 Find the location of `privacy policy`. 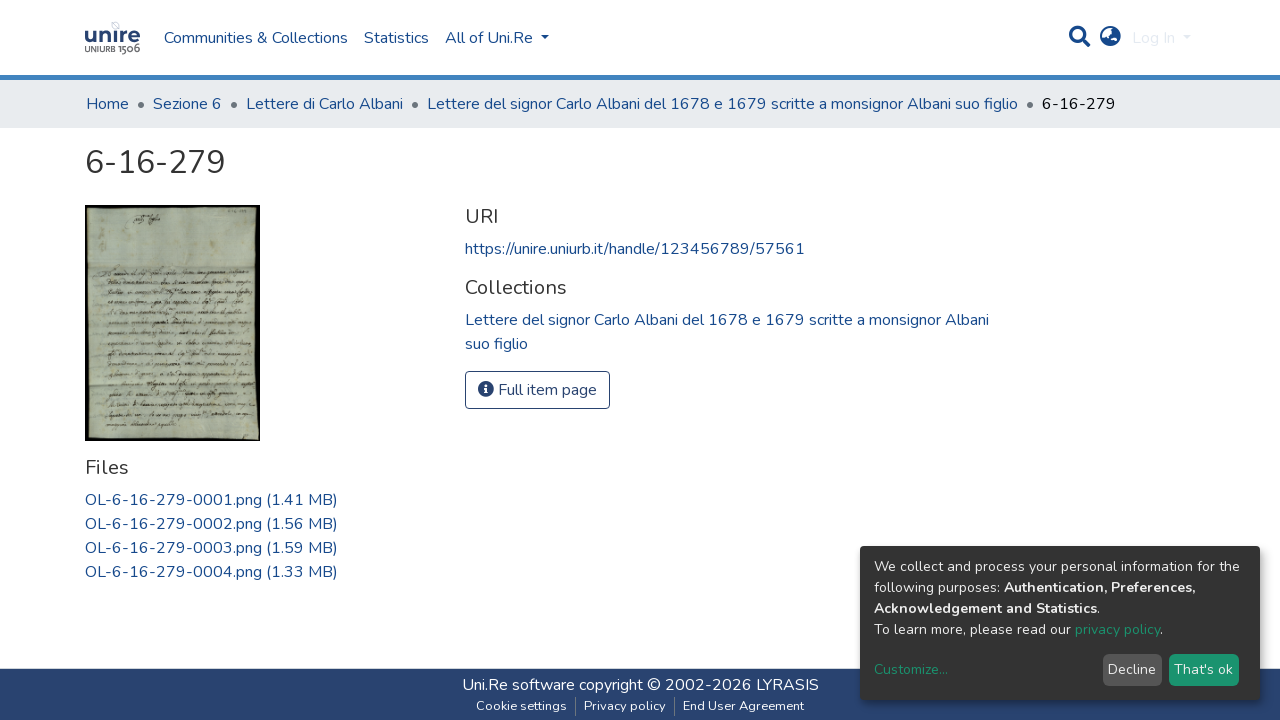

privacy policy is located at coordinates (1117, 629).